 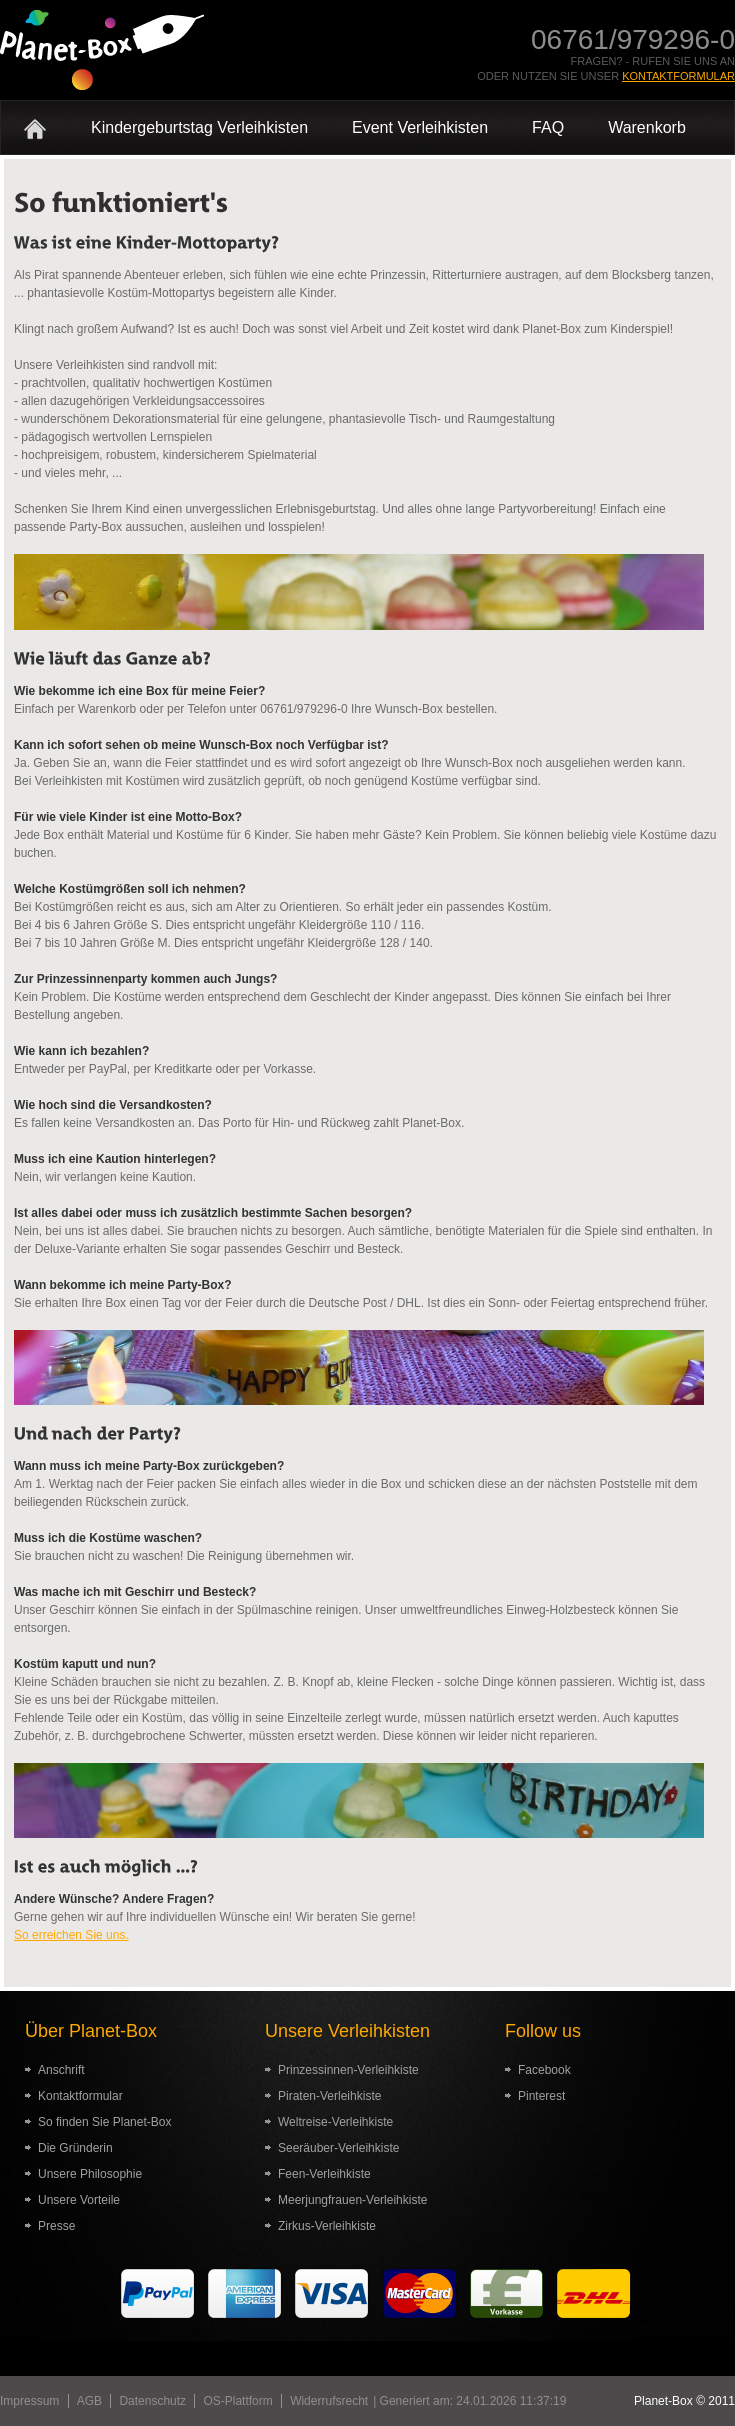 What do you see at coordinates (324, 2174) in the screenshot?
I see `Feen-Verleihkiste` at bounding box center [324, 2174].